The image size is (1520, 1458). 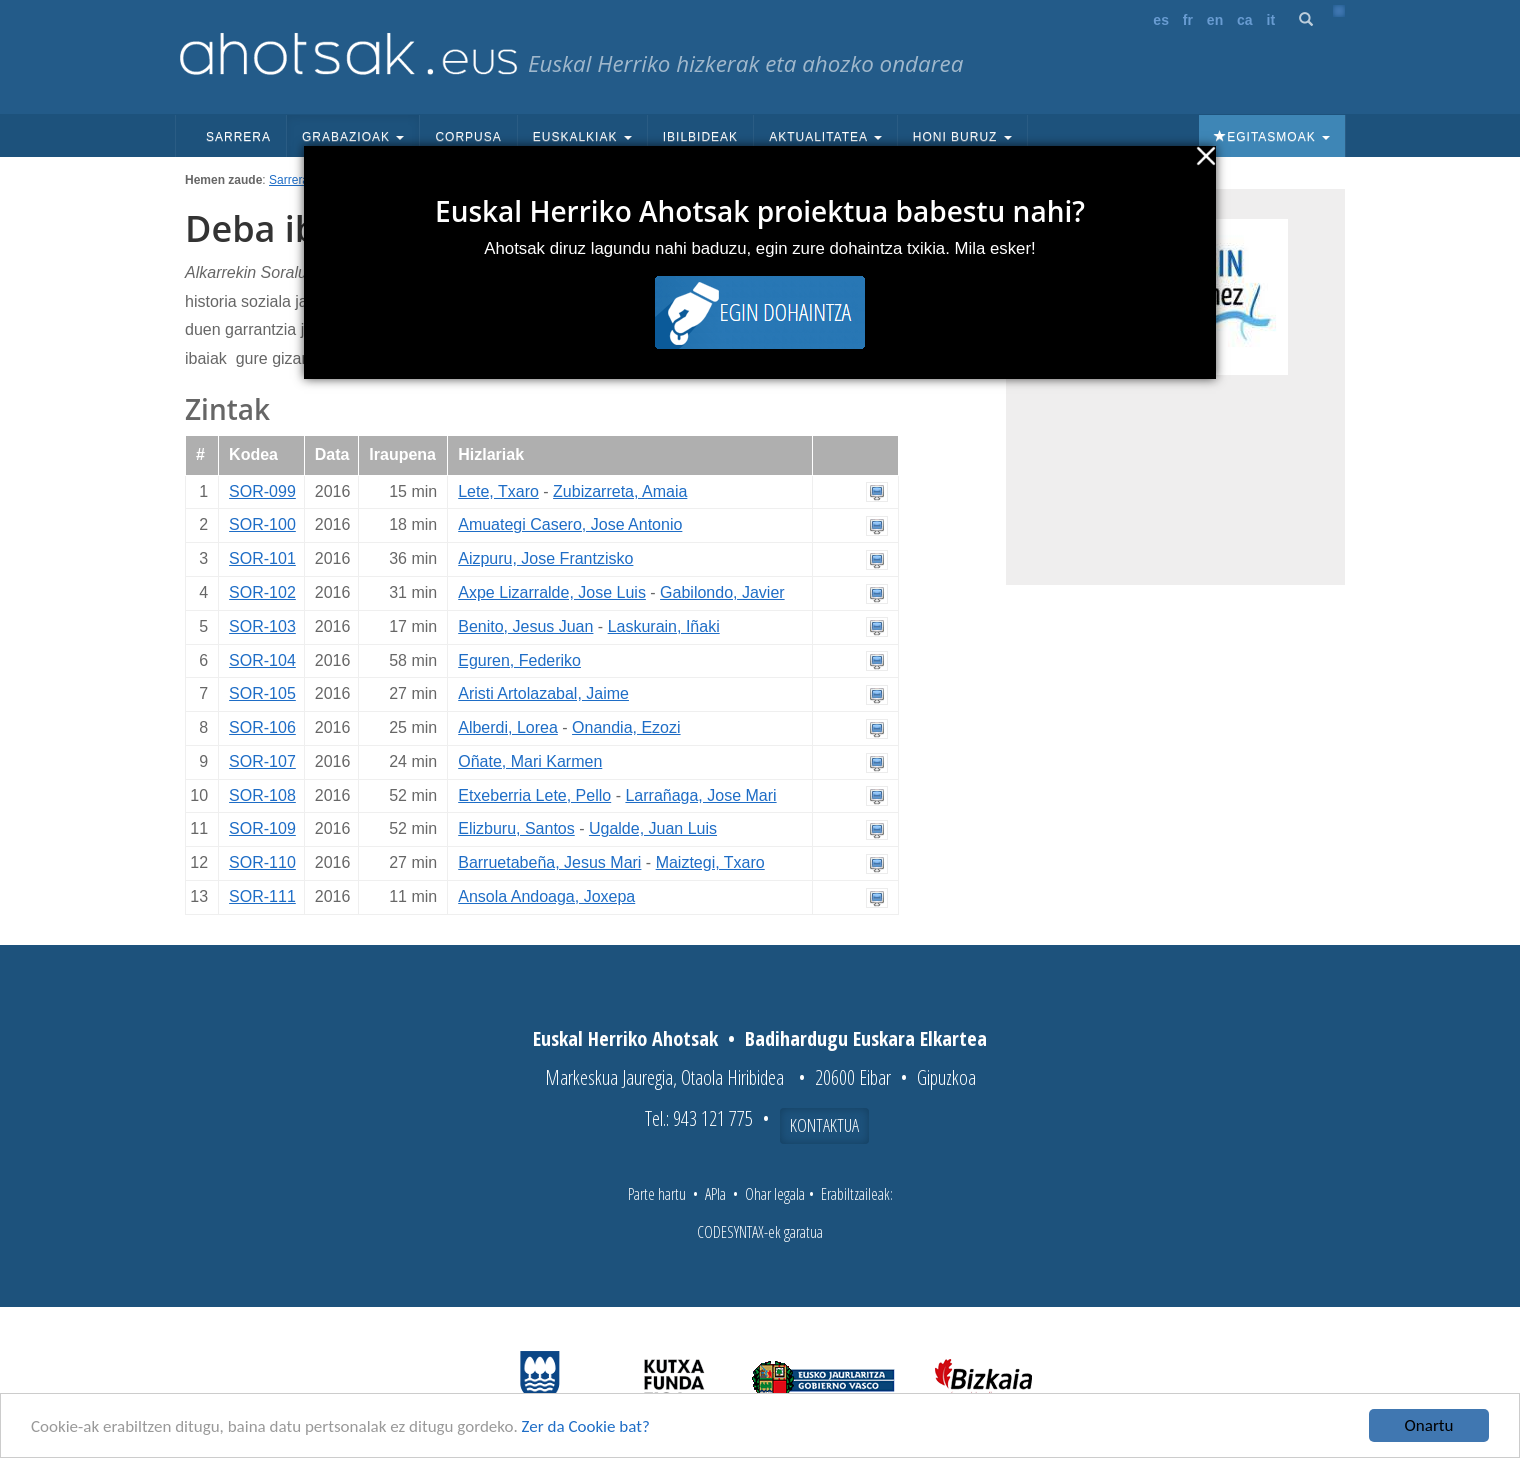 What do you see at coordinates (866, 1038) in the screenshot?
I see `Badihardugu Euskara Elkartea` at bounding box center [866, 1038].